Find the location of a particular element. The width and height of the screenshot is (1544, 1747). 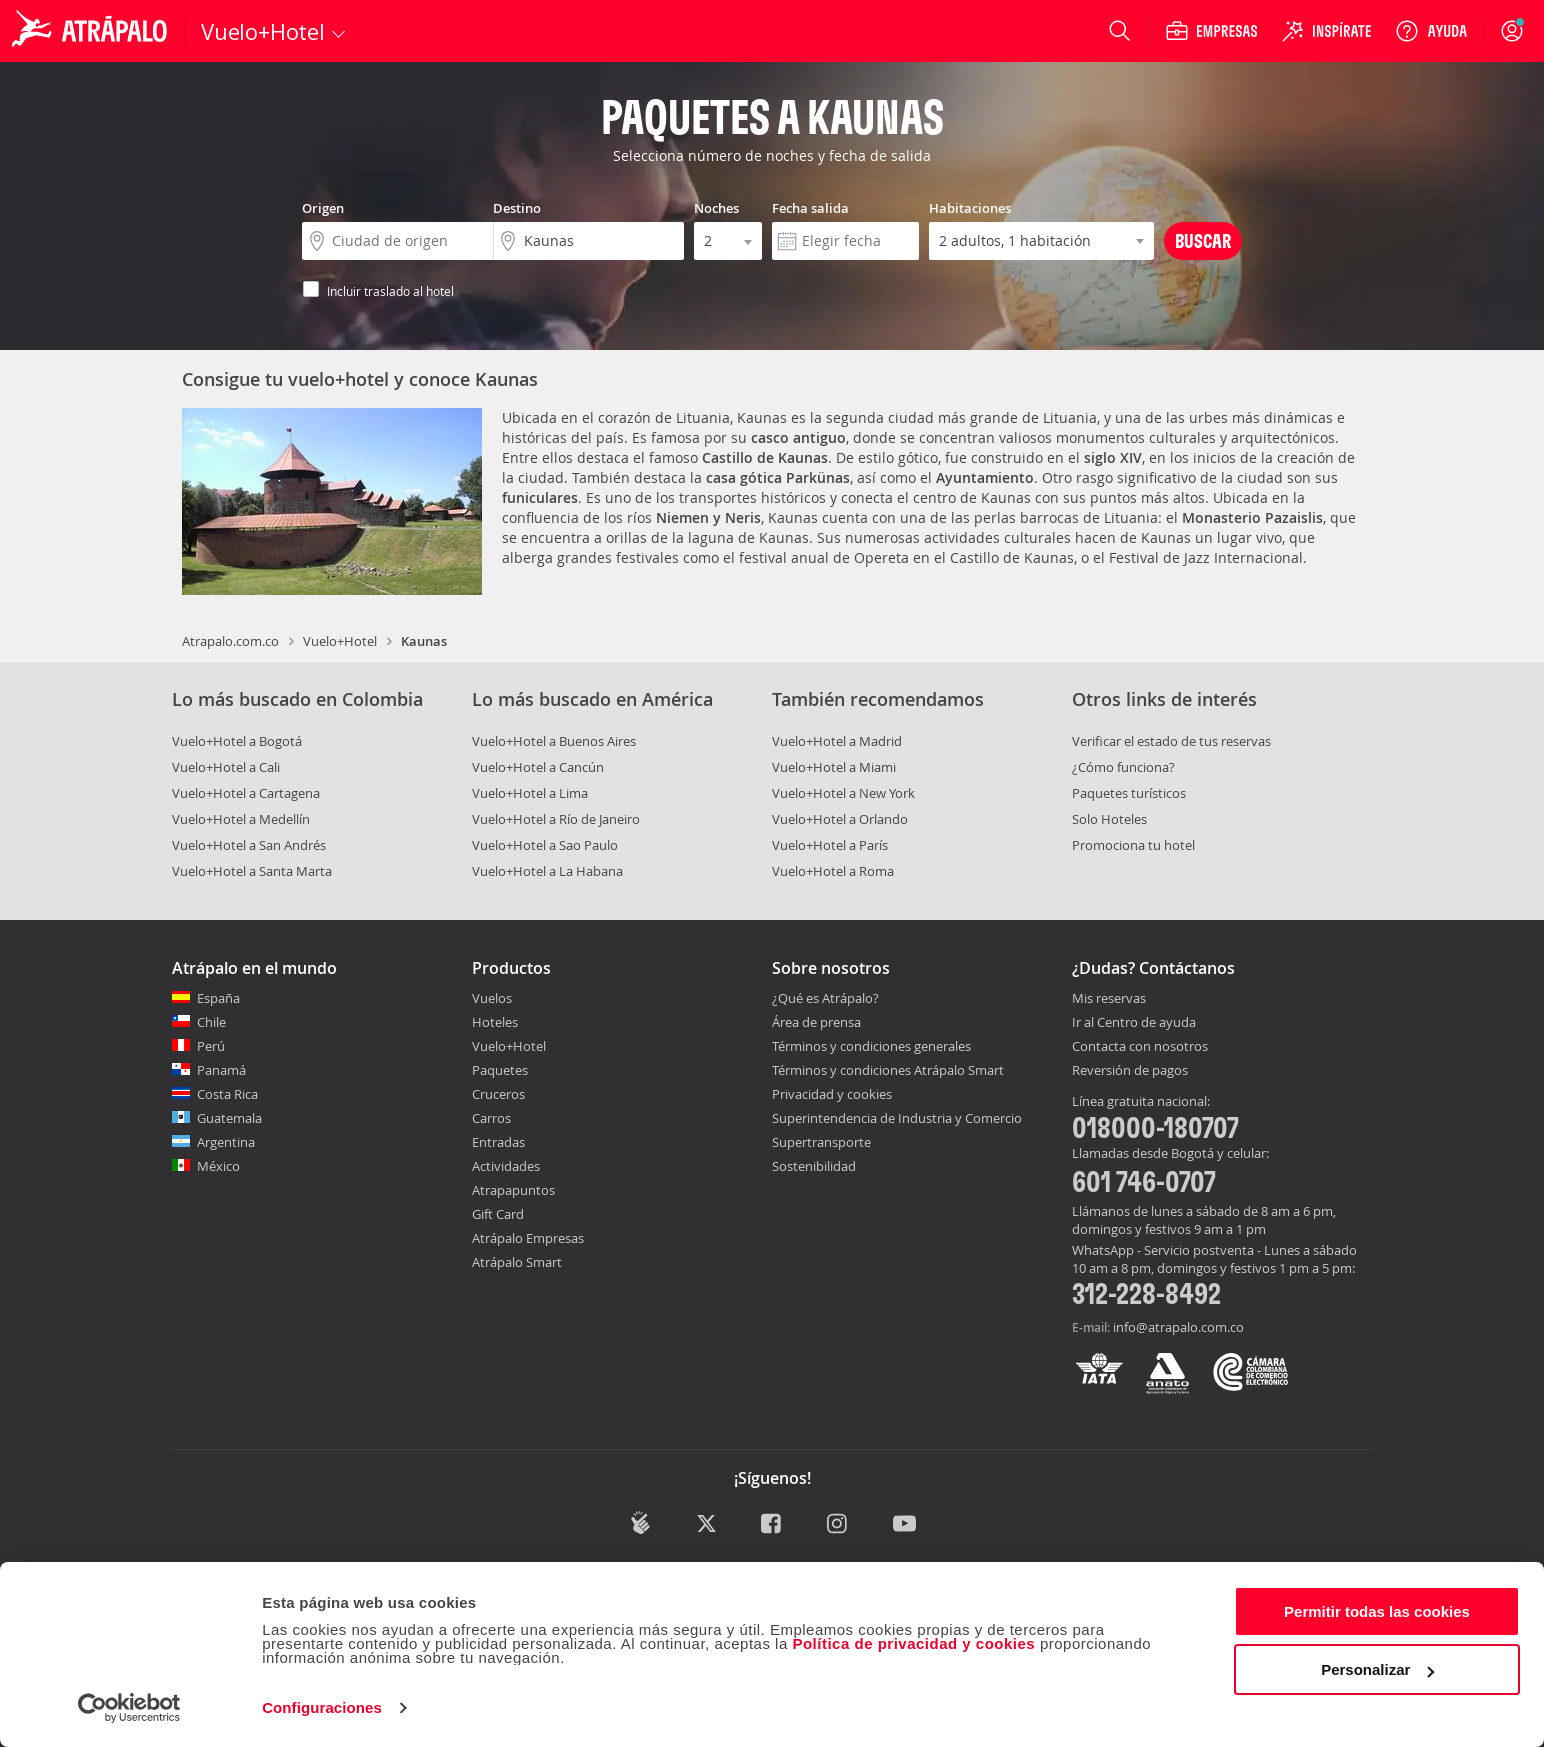

¿Cómo funciona? is located at coordinates (1123, 767).